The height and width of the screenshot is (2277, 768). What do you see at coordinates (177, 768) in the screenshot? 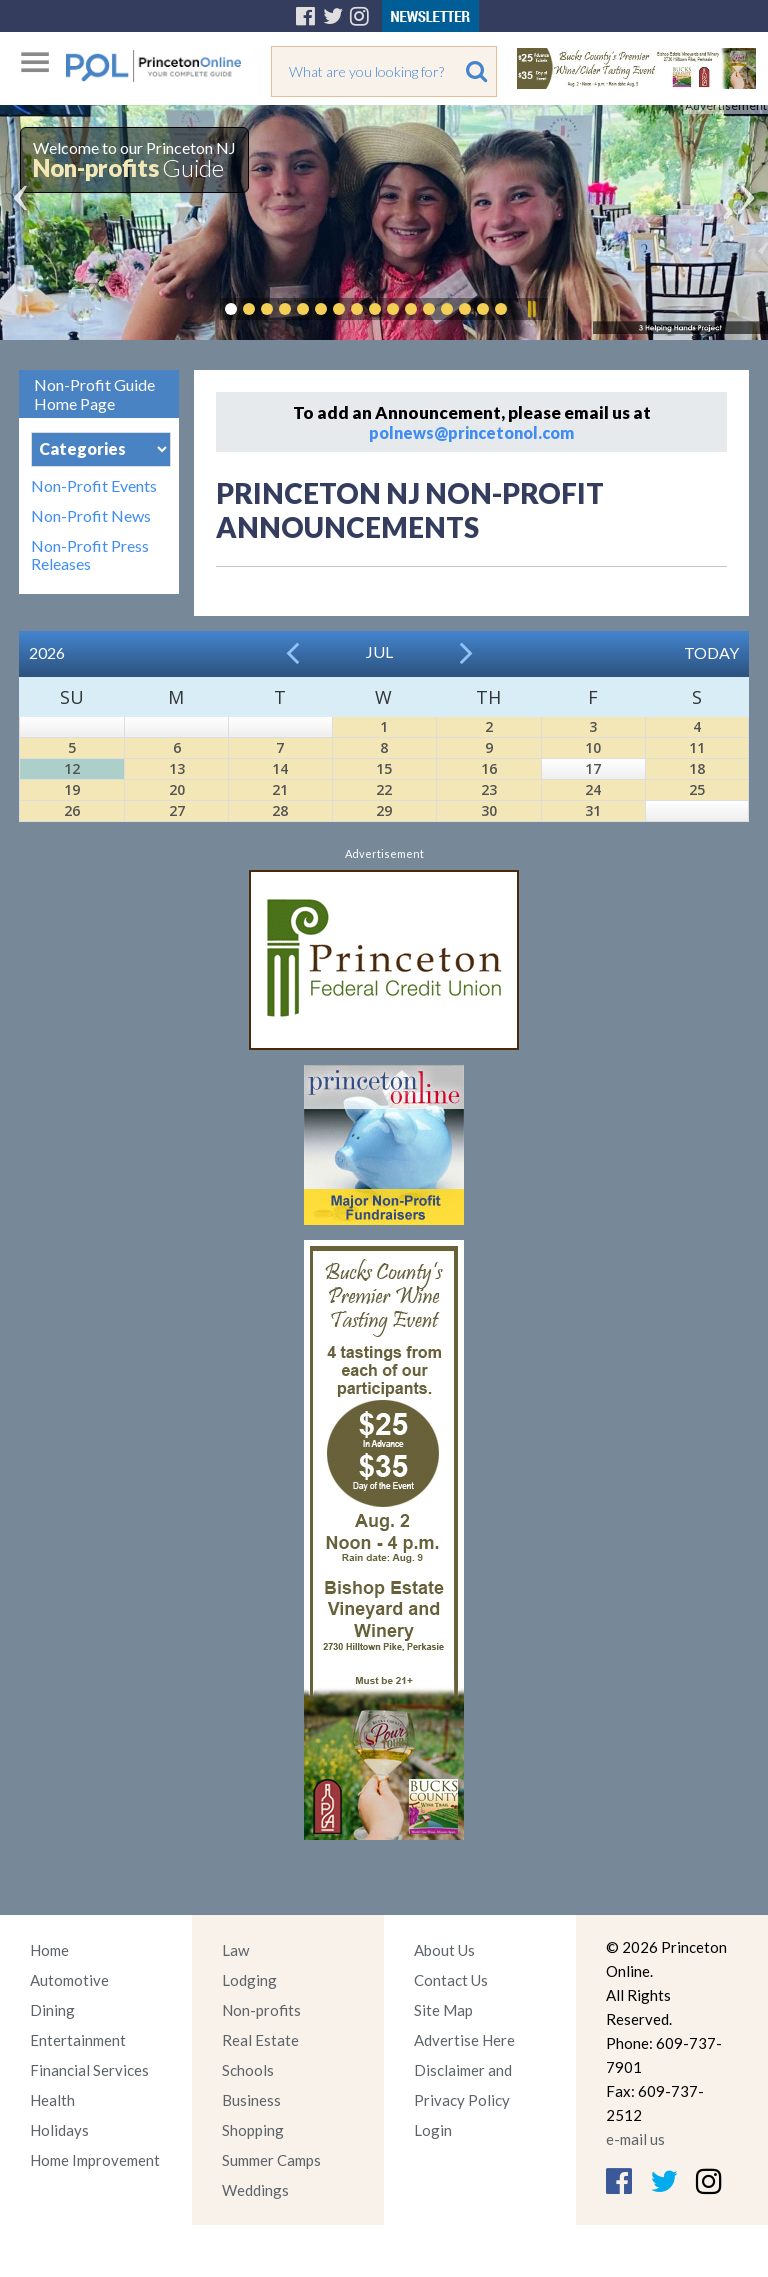
I see `13` at bounding box center [177, 768].